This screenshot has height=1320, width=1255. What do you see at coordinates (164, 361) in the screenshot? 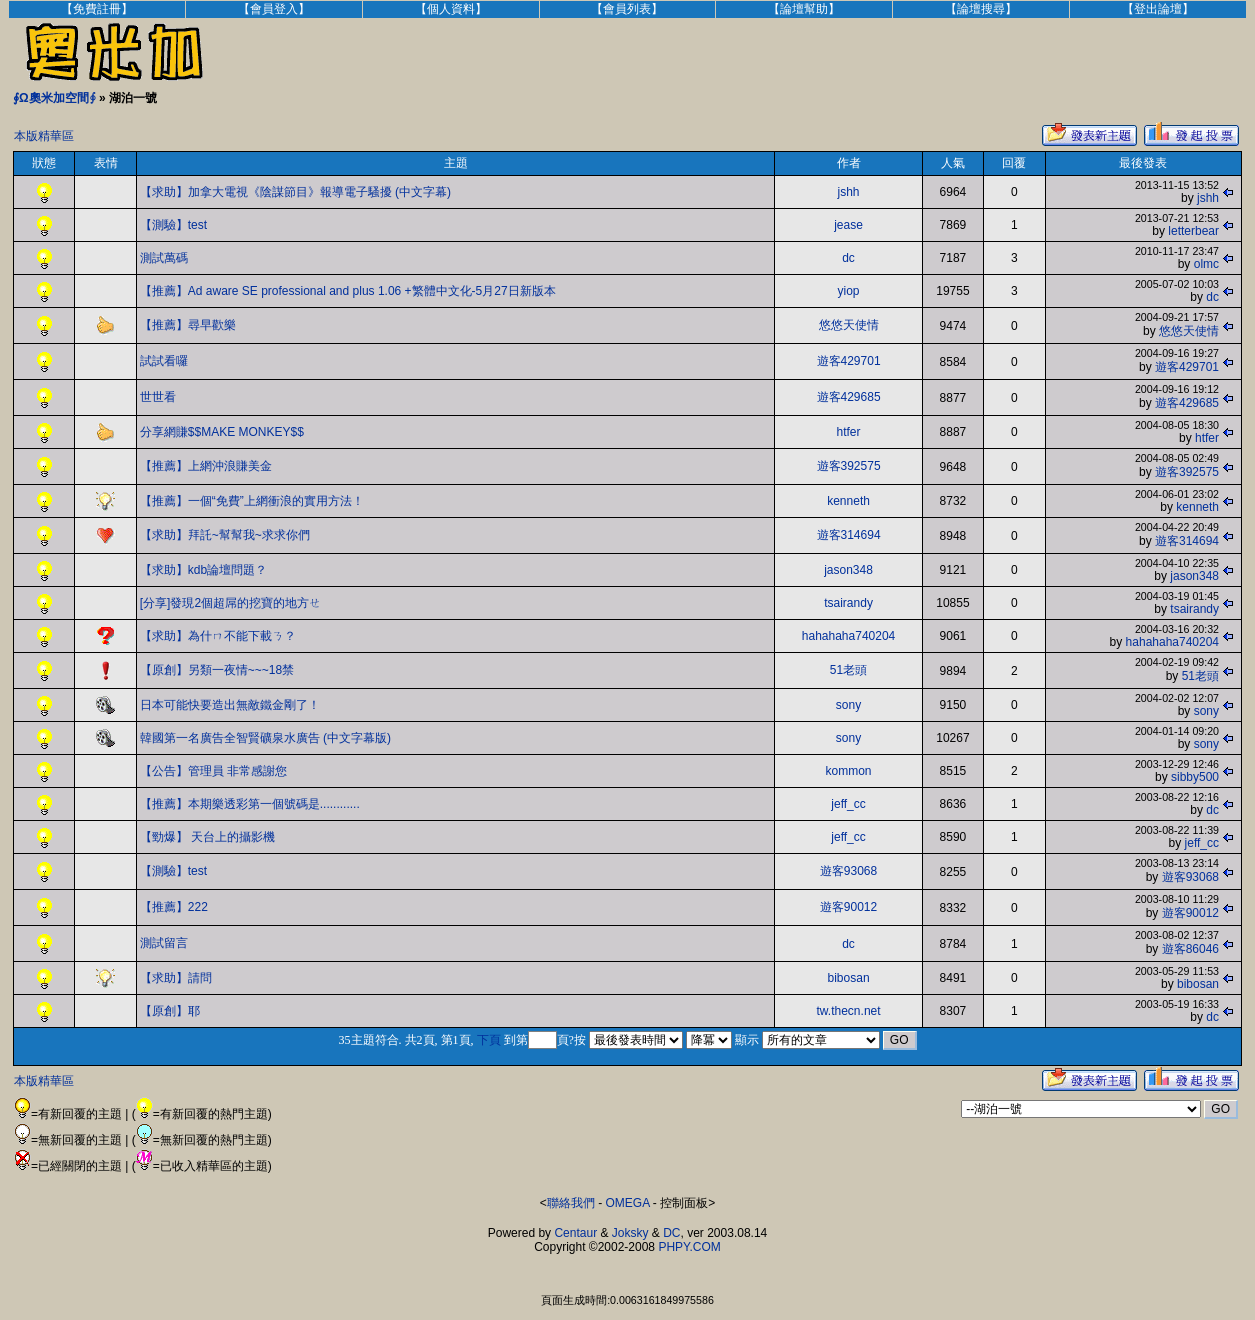
I see `試試看囉` at bounding box center [164, 361].